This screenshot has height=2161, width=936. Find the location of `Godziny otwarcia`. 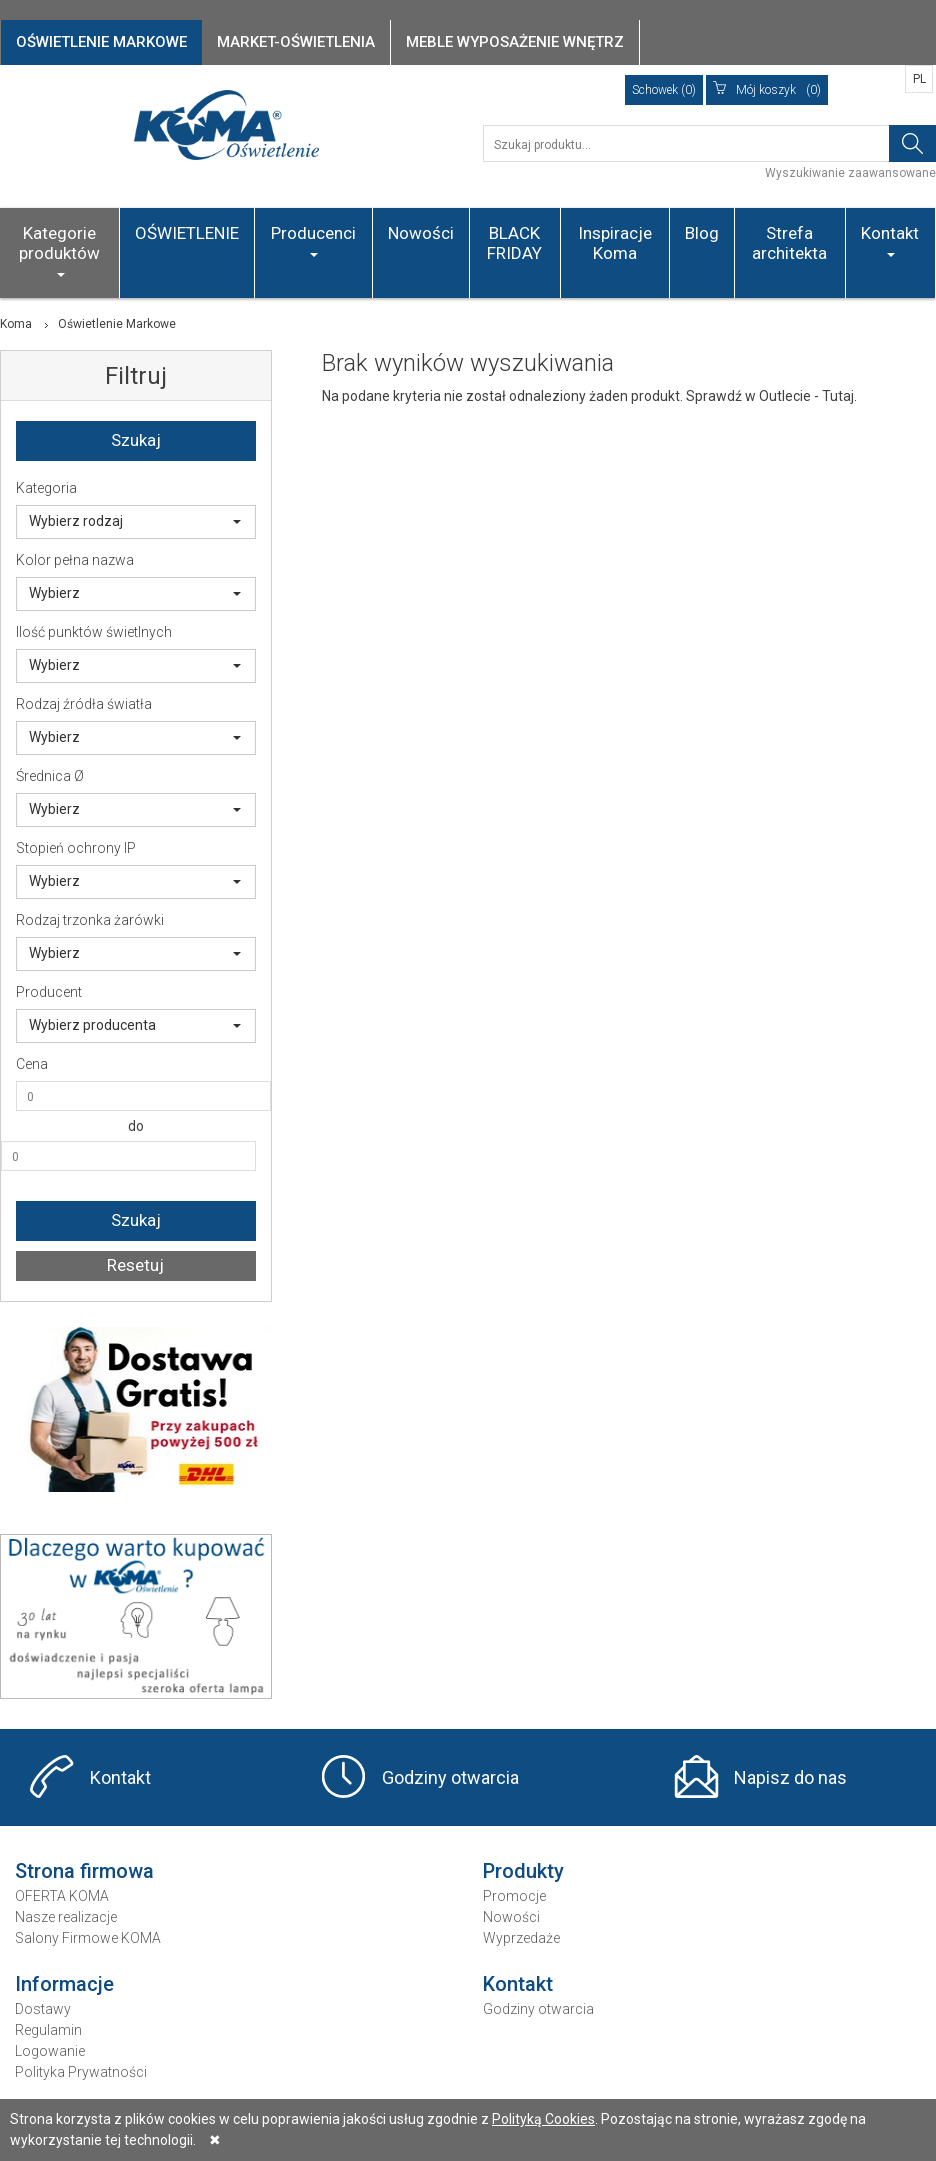

Godziny otwarcia is located at coordinates (450, 1777).